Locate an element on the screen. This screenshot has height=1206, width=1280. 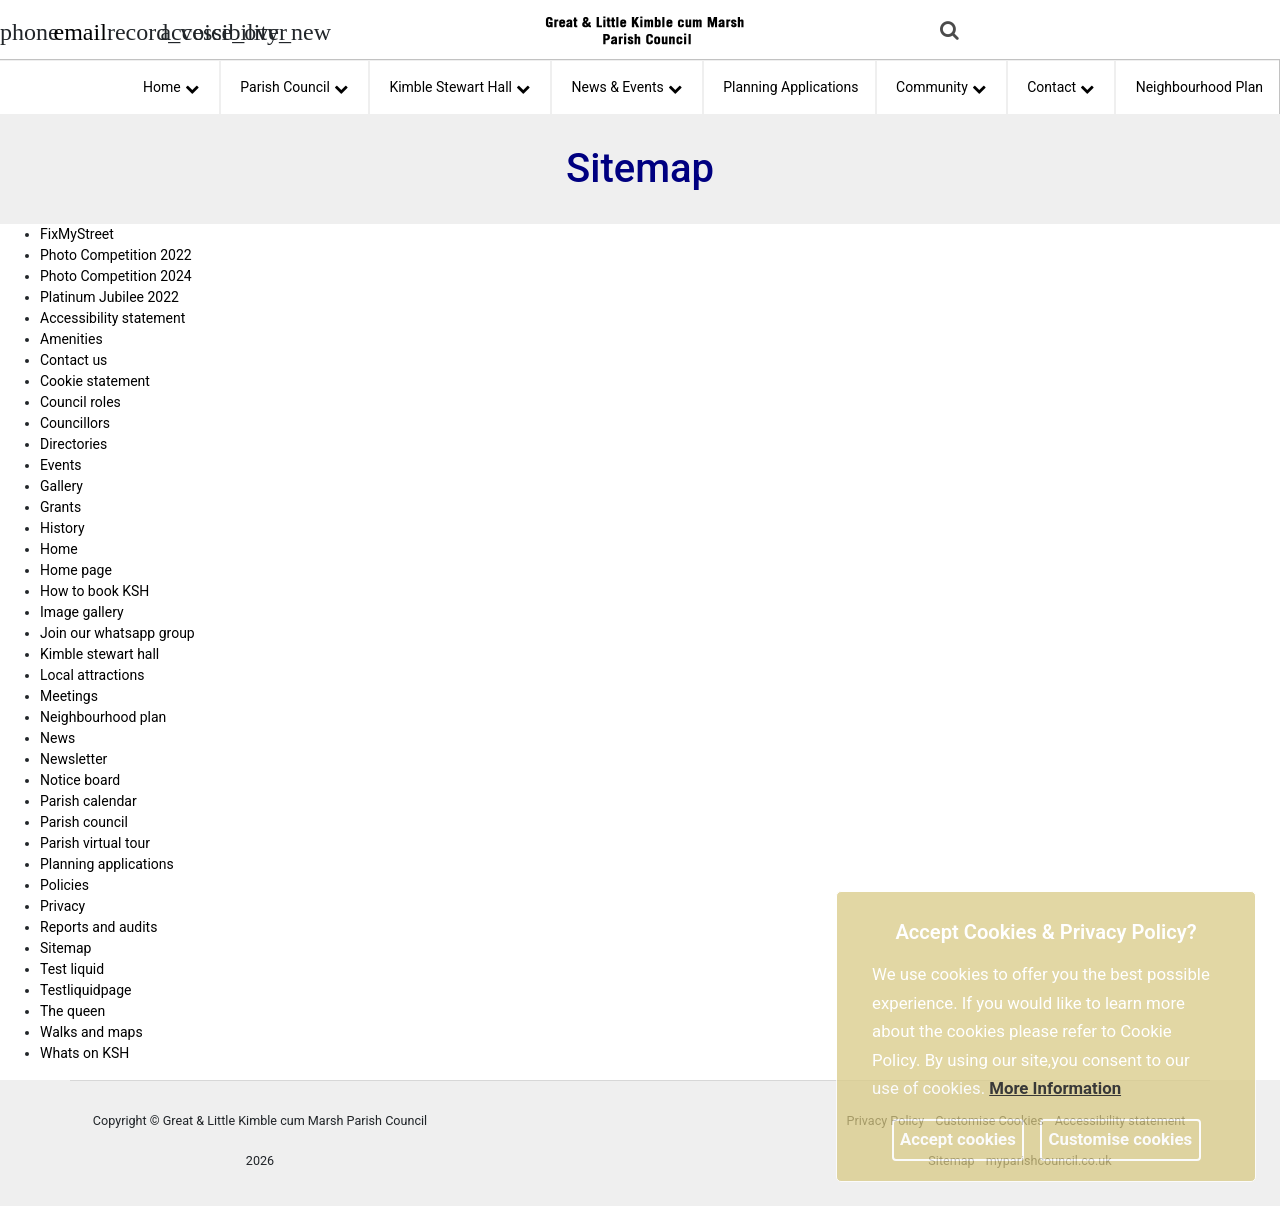
[accessibility tools] is located at coordinates (185, 30).